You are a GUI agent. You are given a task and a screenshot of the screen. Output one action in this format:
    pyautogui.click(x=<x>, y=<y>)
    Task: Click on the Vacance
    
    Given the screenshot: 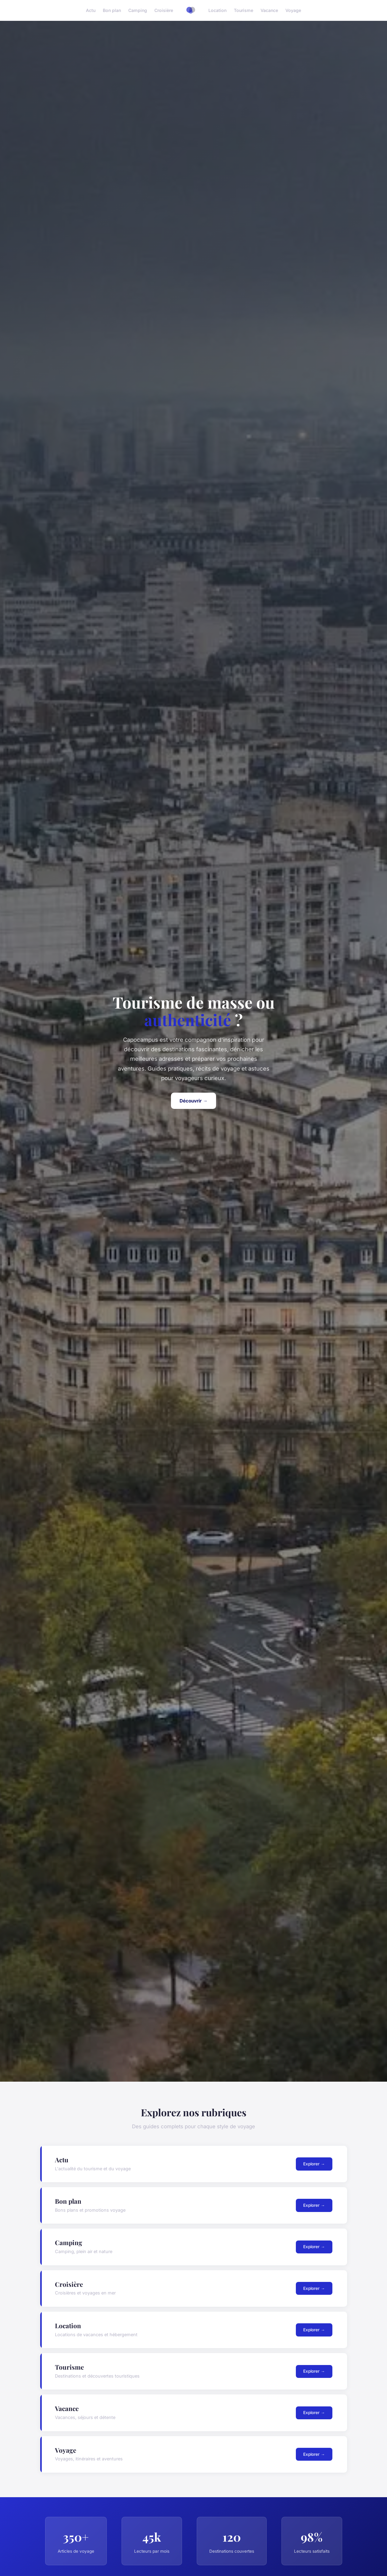 What is the action you would take?
    pyautogui.click(x=269, y=10)
    